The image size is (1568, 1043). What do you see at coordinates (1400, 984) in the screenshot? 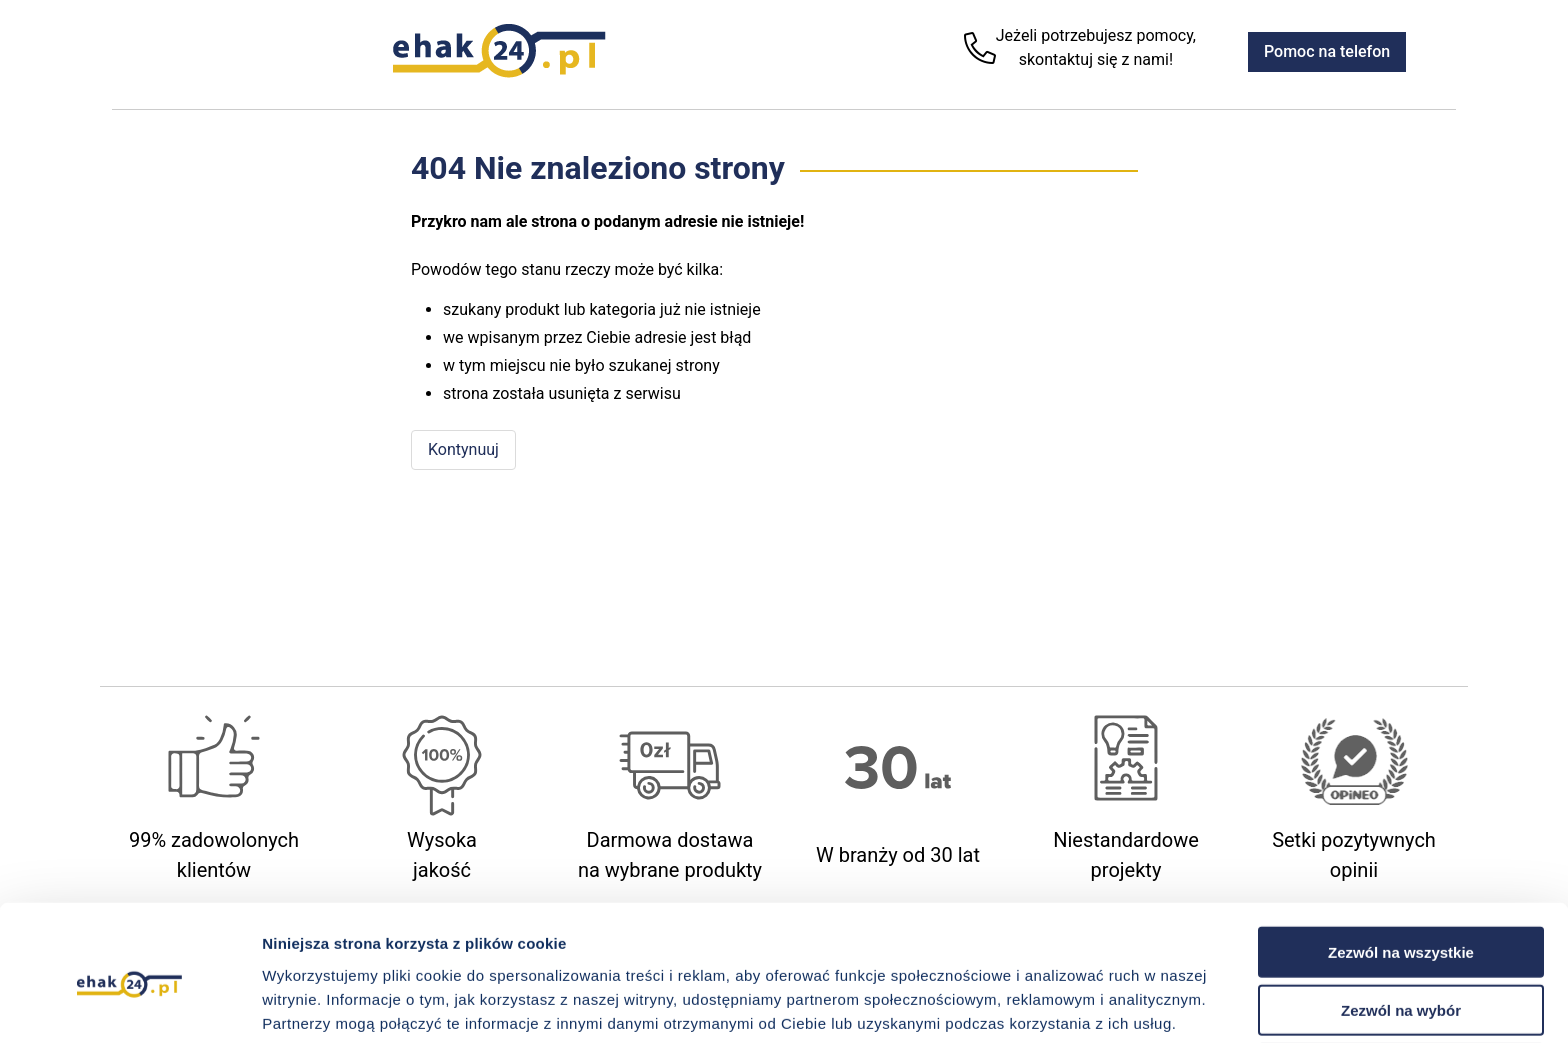
I see `Odmowa` at bounding box center [1400, 984].